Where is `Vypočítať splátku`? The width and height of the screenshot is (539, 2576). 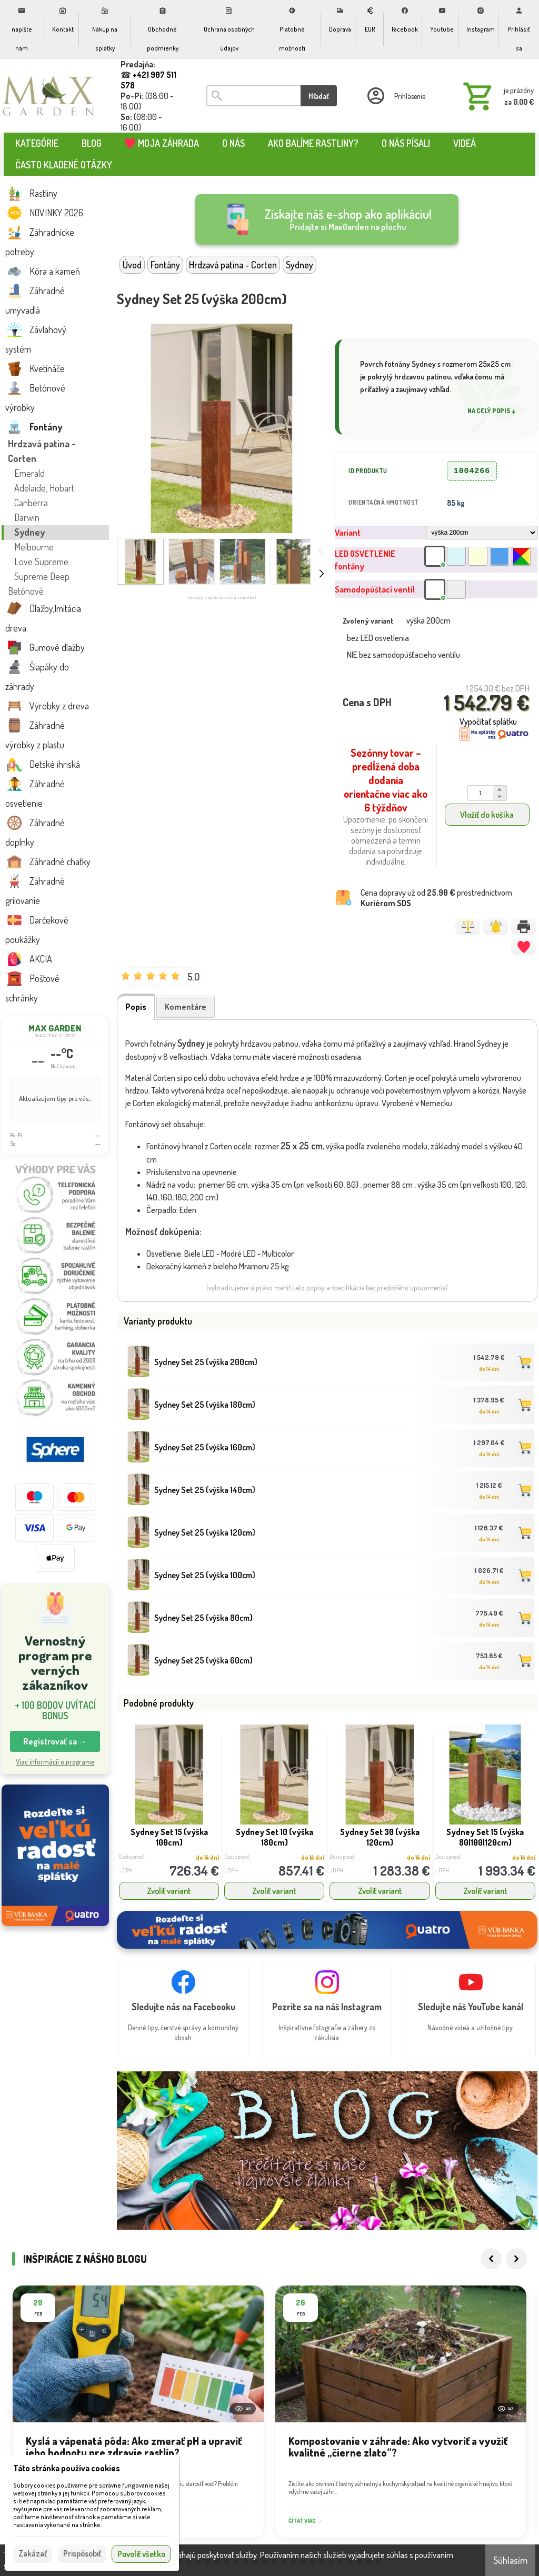 Vypočítať splátku is located at coordinates (488, 721).